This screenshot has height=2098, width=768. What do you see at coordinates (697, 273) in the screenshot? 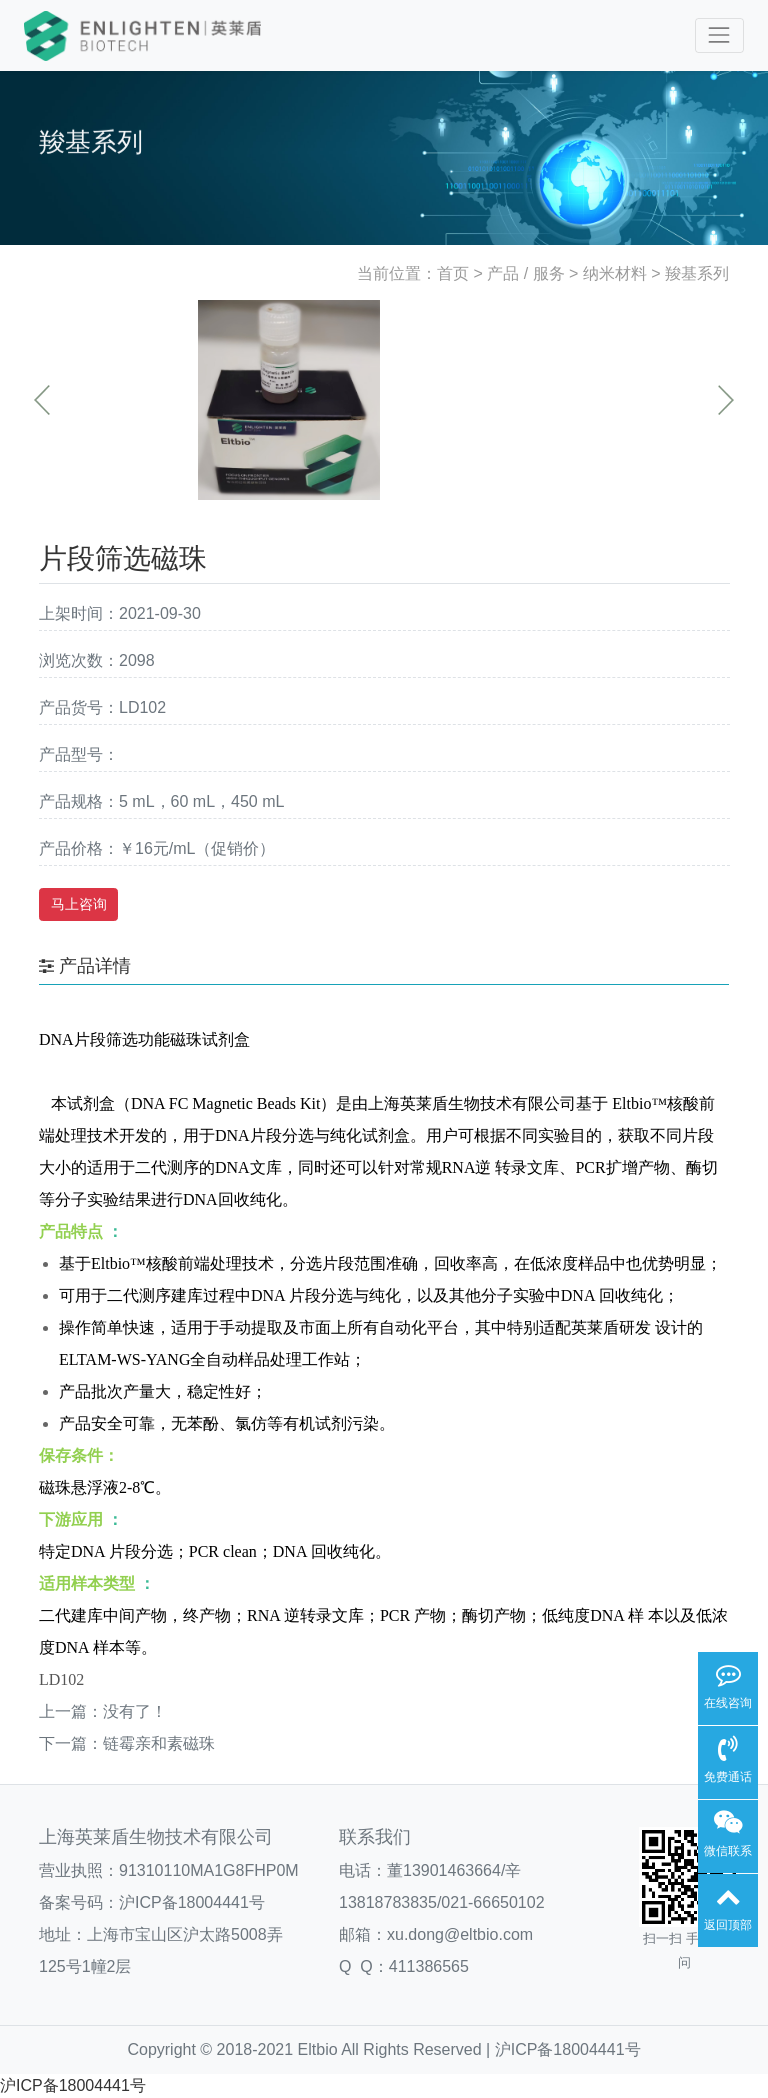
I see `羧基系列` at bounding box center [697, 273].